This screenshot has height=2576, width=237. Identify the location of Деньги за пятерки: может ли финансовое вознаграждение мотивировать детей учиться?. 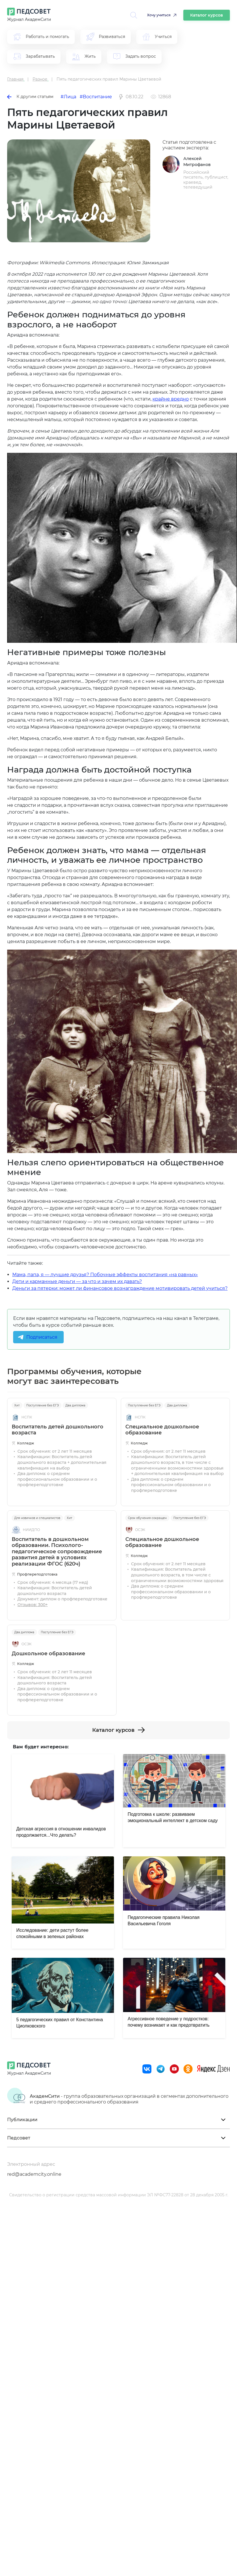
(120, 1288).